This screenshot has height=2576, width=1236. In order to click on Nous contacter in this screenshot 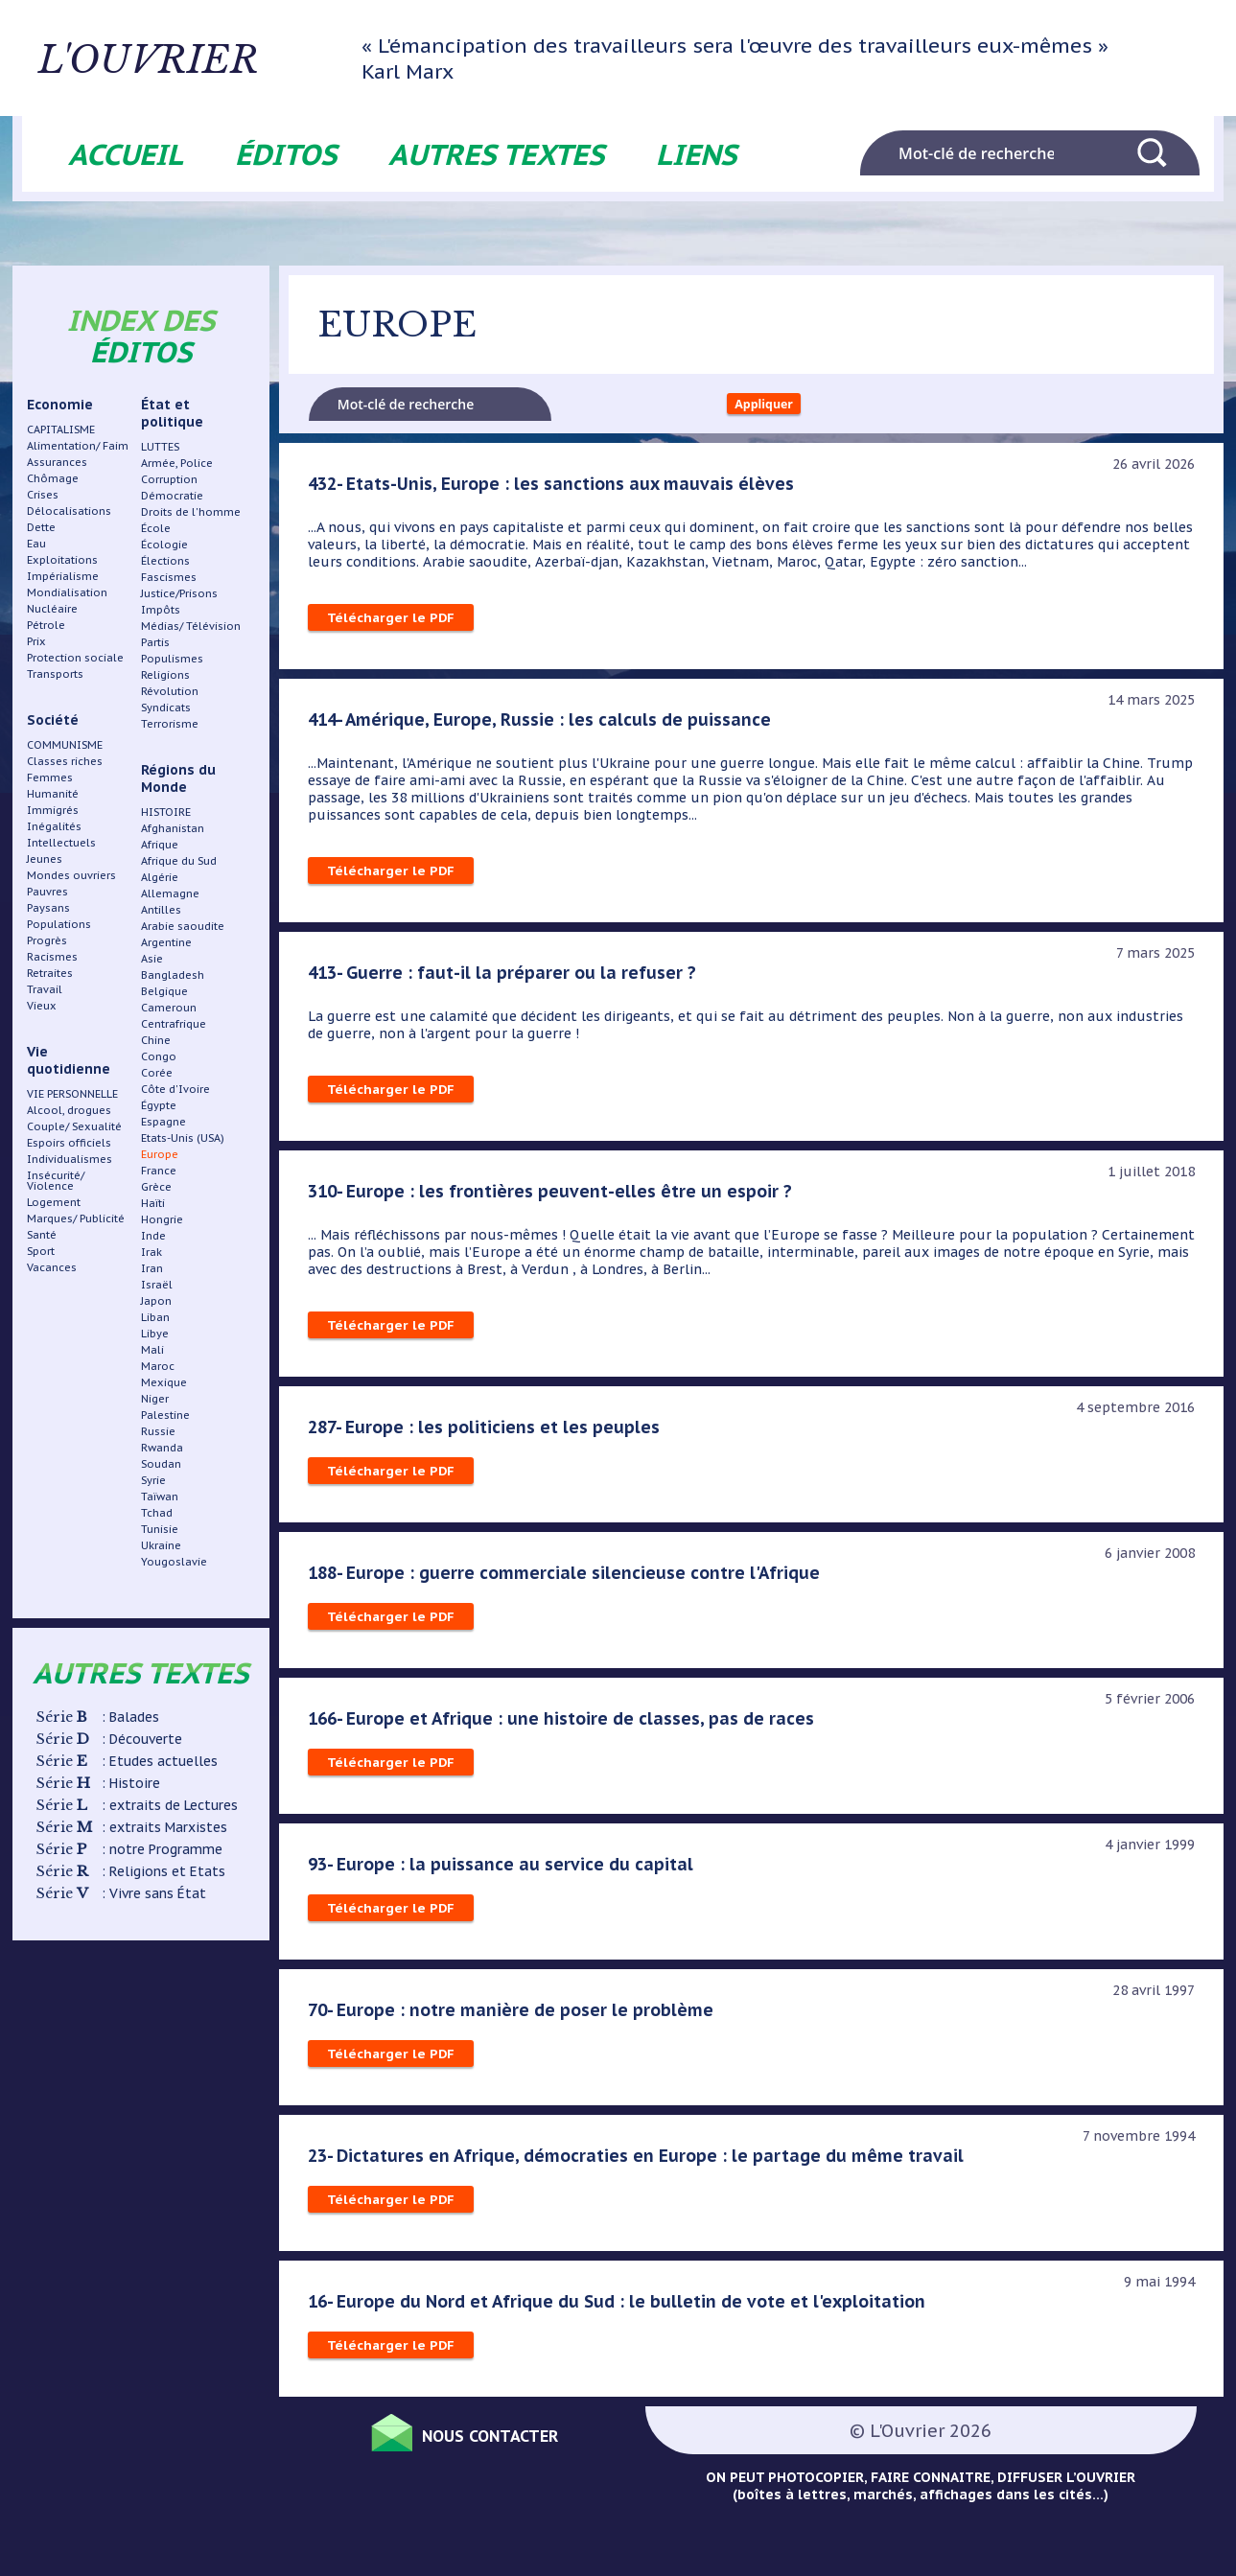, I will do `click(511, 2439)`.